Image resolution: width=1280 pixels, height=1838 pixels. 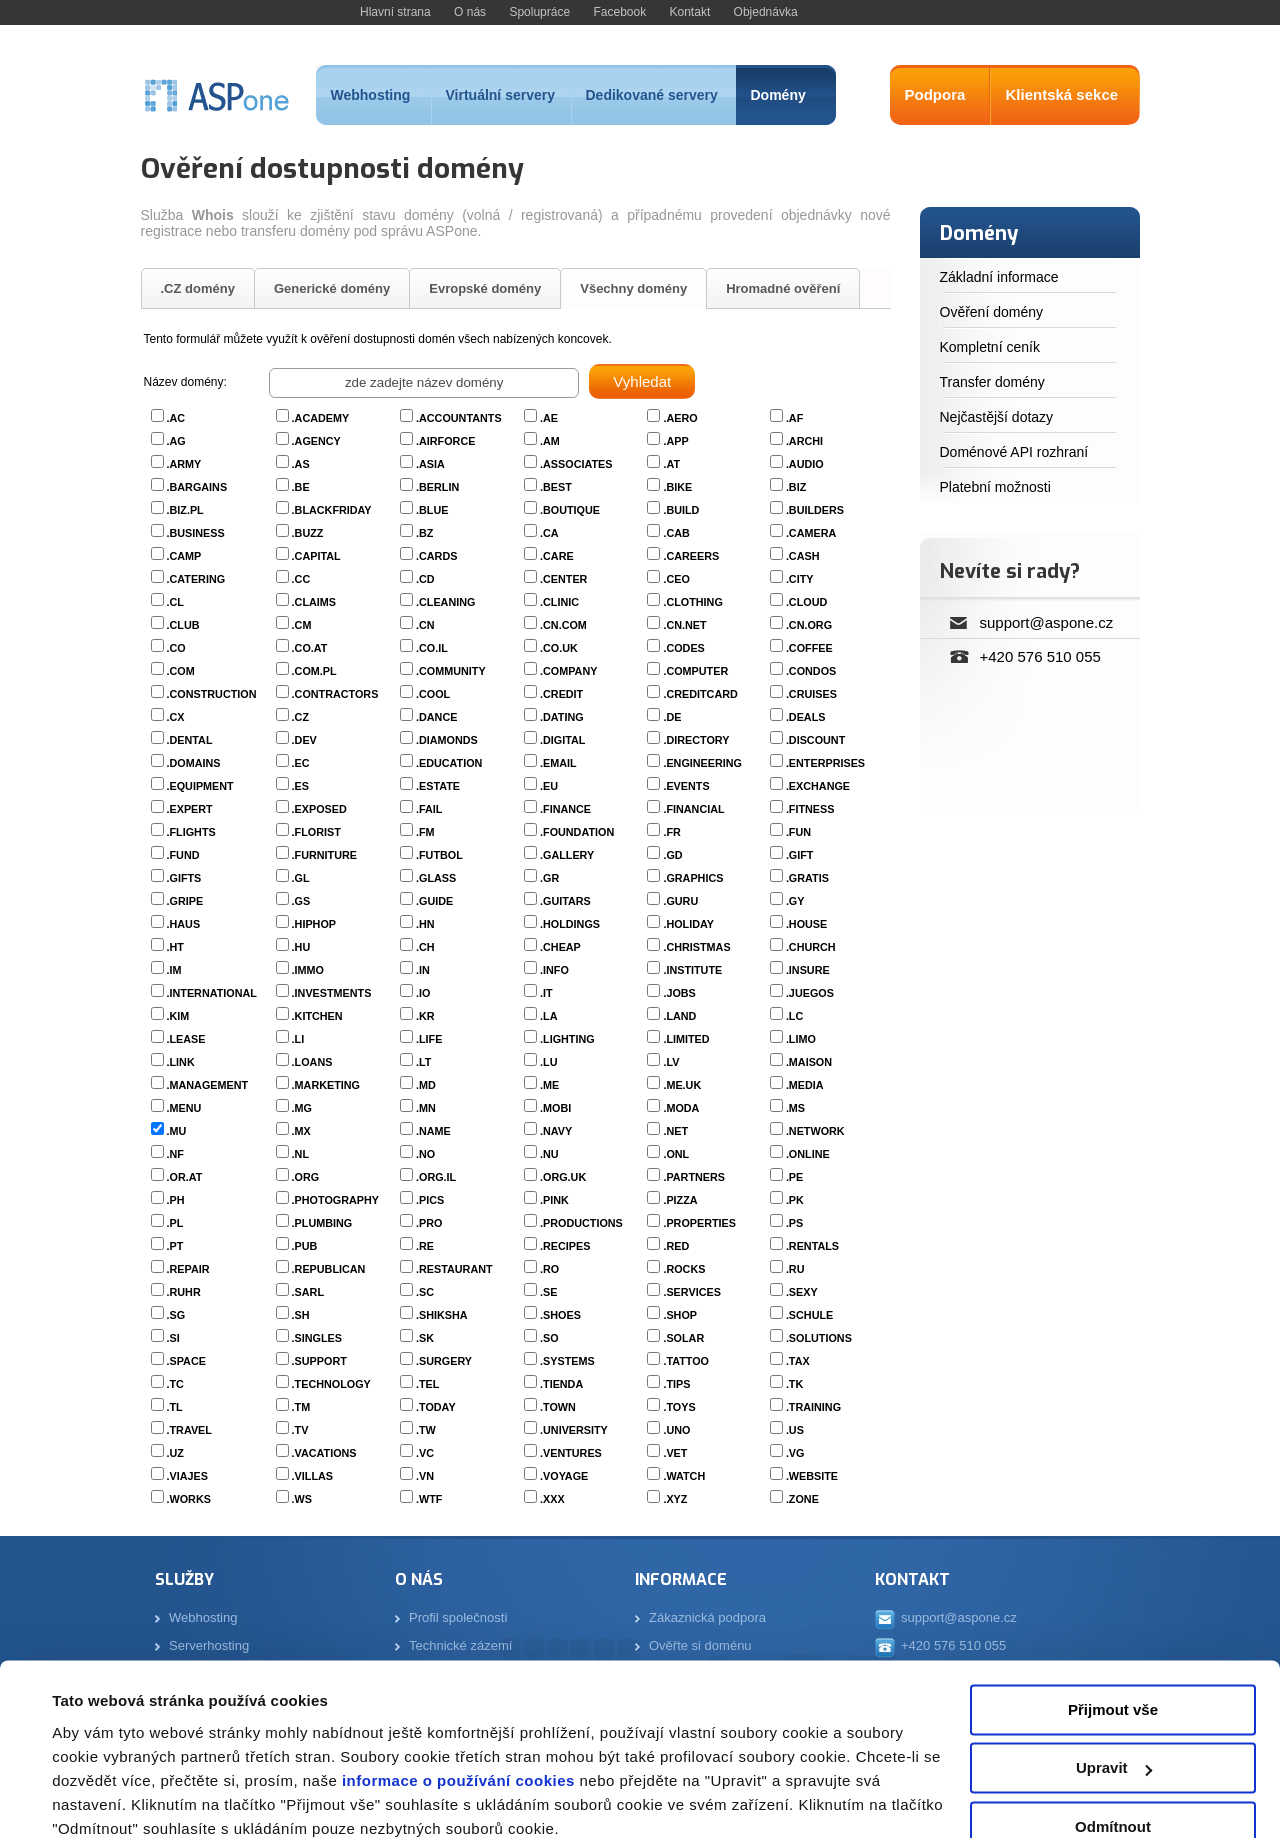 I want to click on .KR, so click(x=425, y=1016).